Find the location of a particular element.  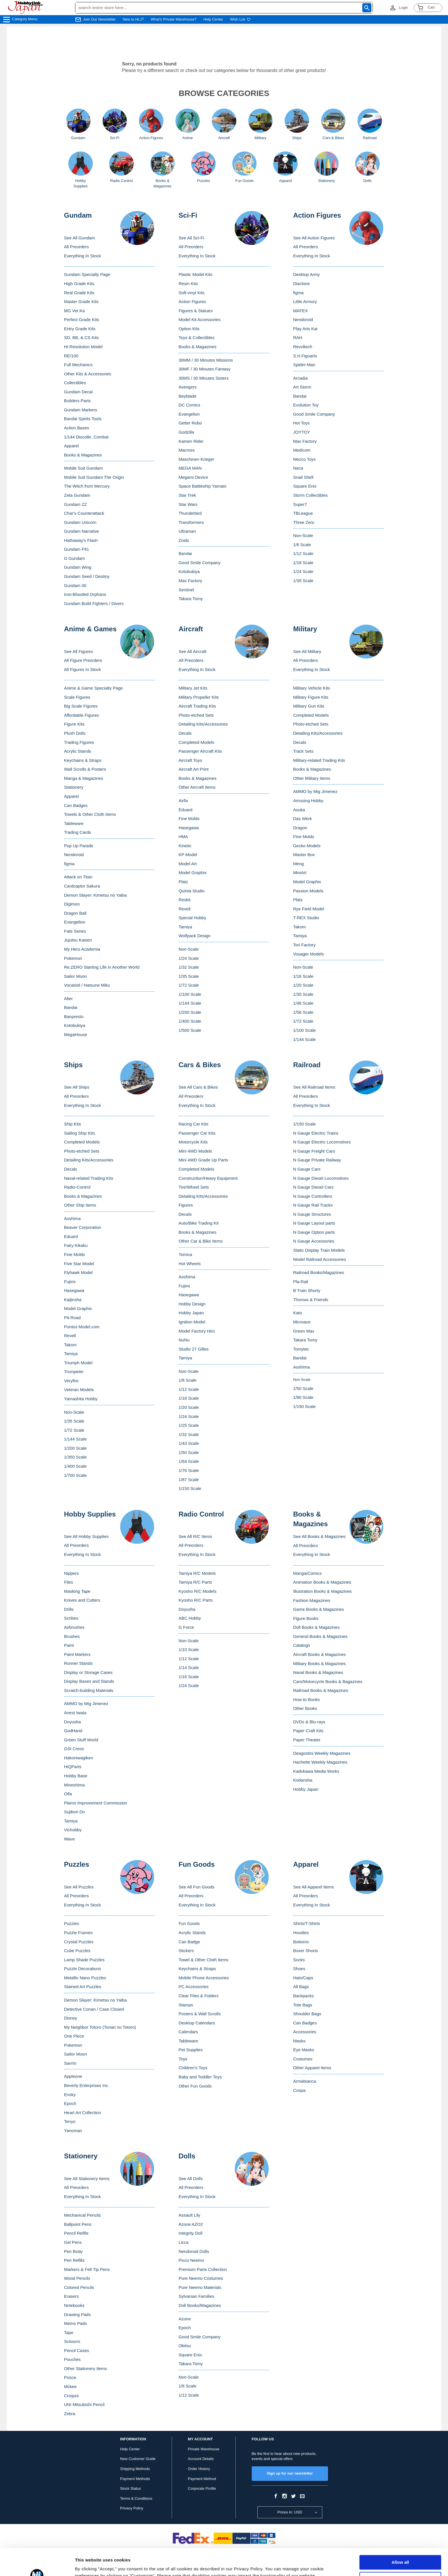

Keychains & Straps is located at coordinates (82, 760).